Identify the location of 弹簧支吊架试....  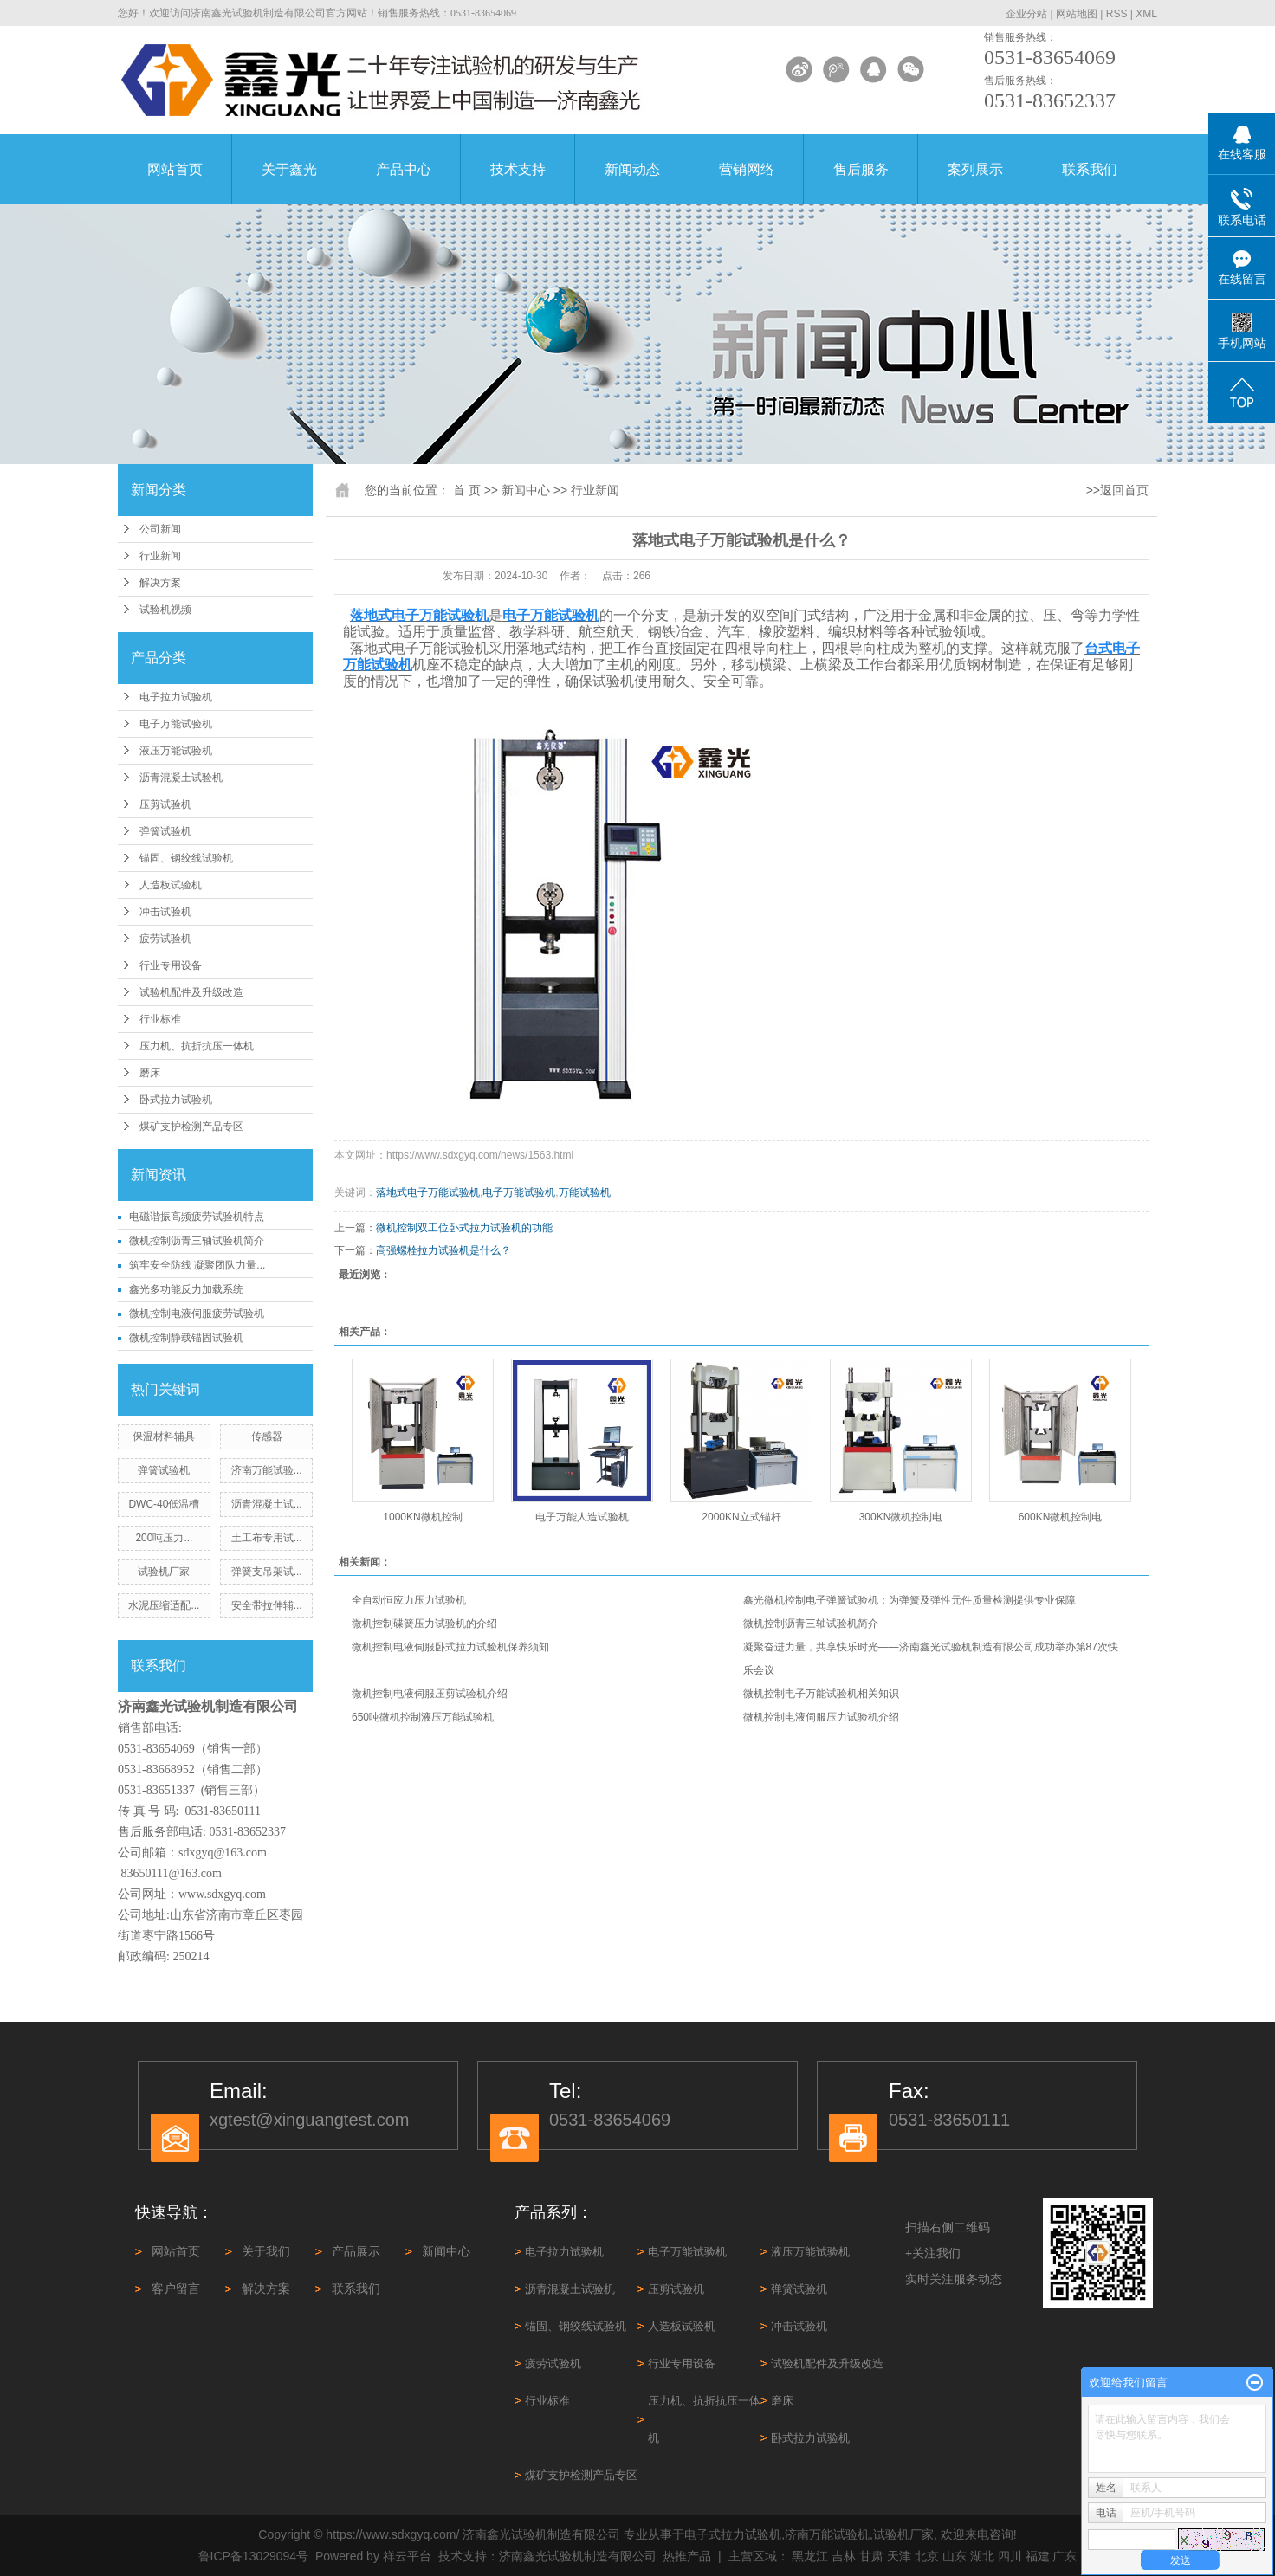
(266, 1572).